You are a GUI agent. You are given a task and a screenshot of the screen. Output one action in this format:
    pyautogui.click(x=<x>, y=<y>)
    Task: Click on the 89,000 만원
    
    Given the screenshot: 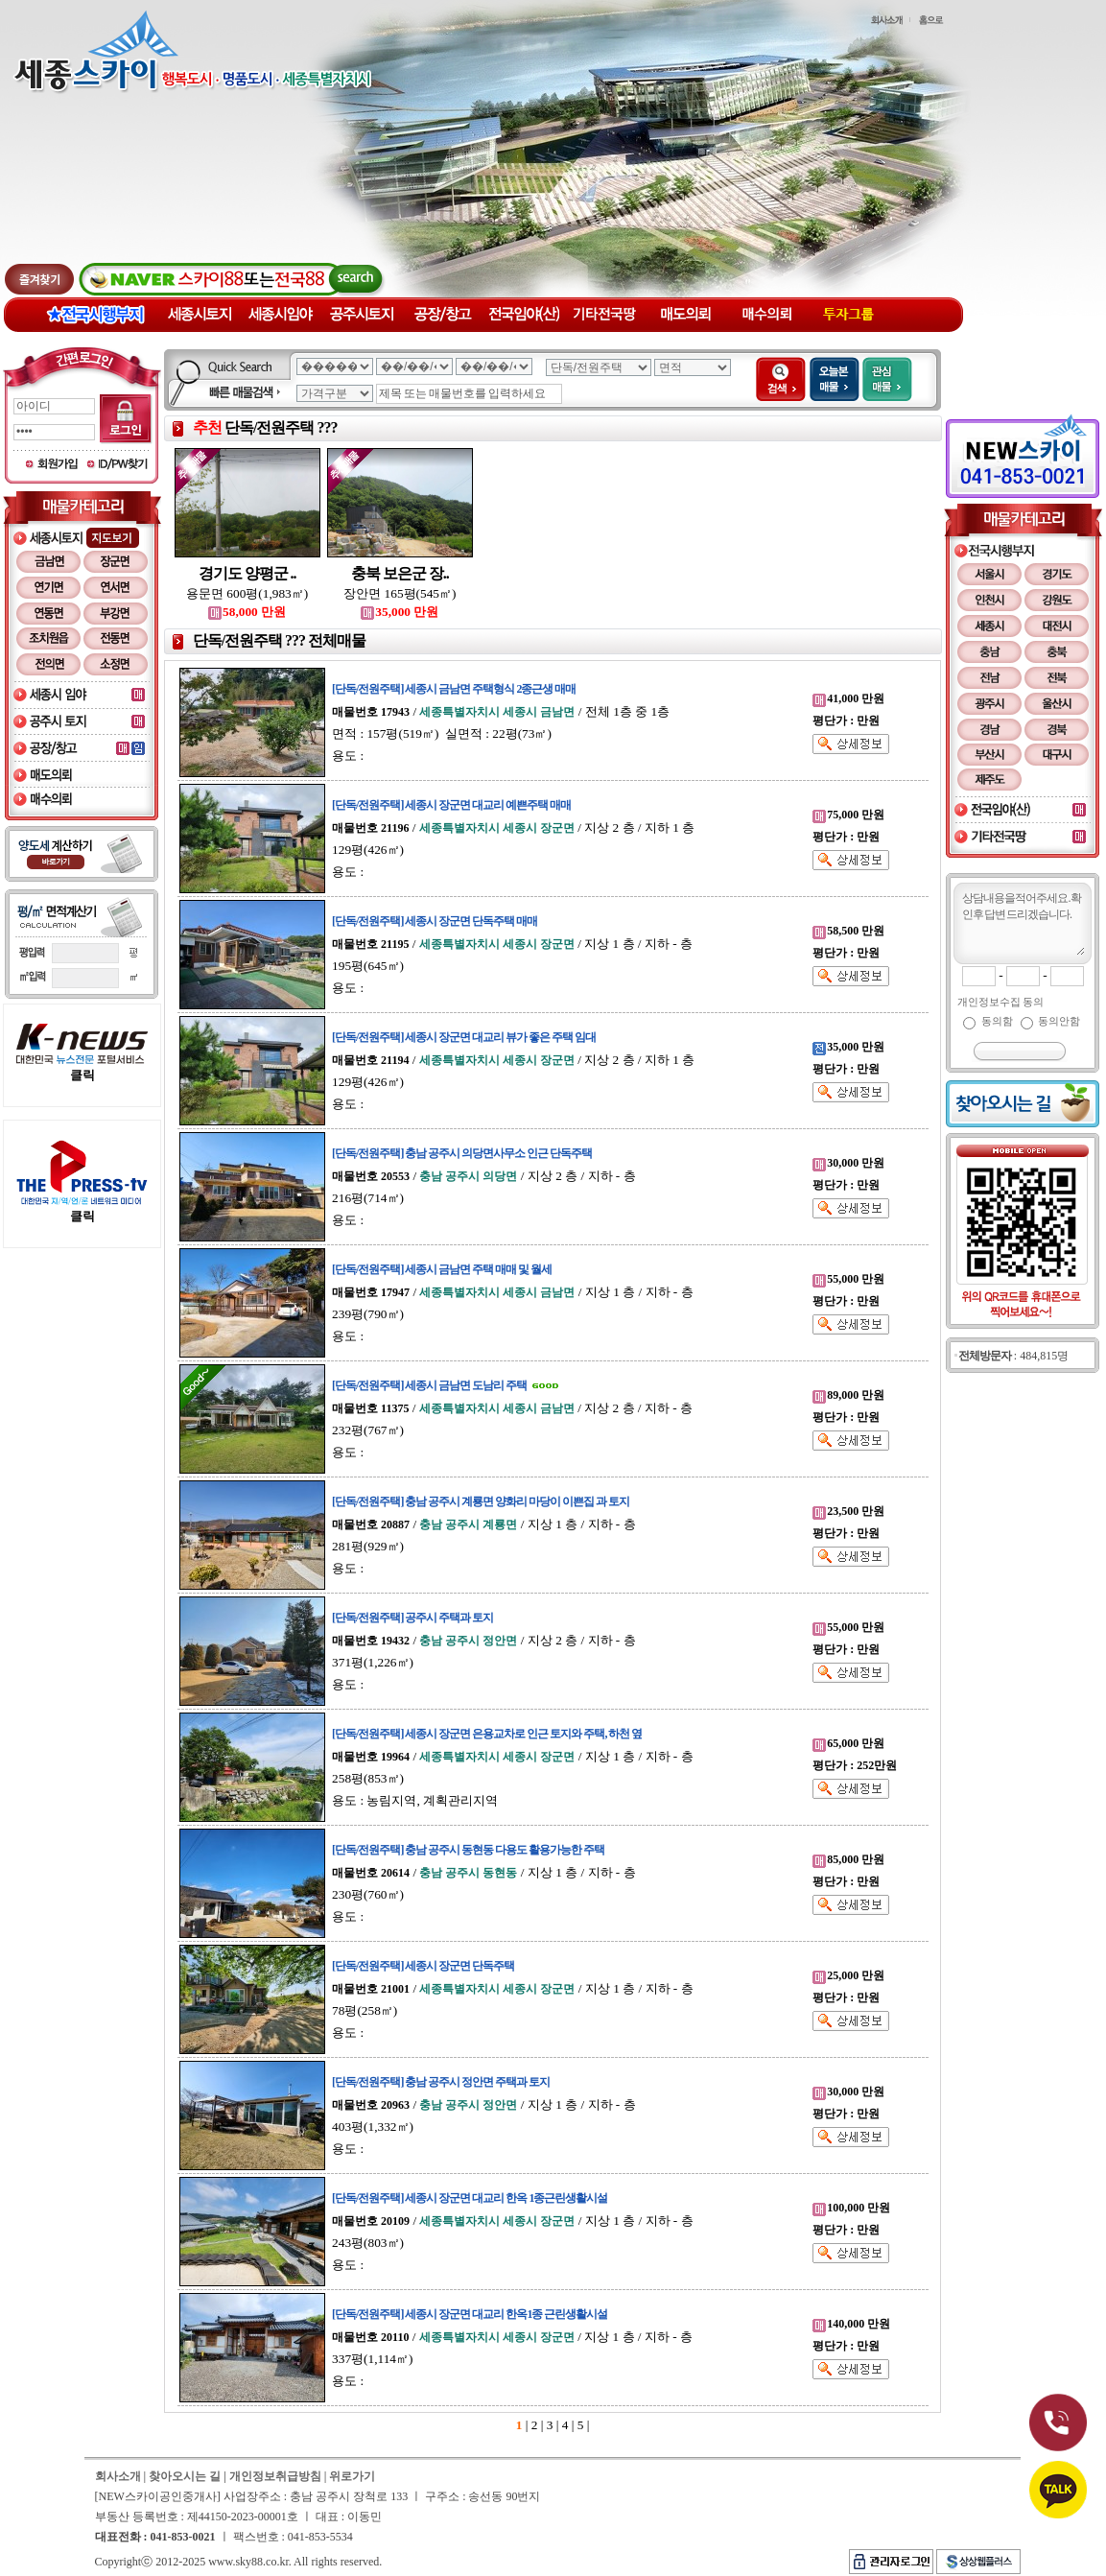 What is the action you would take?
    pyautogui.click(x=848, y=1395)
    